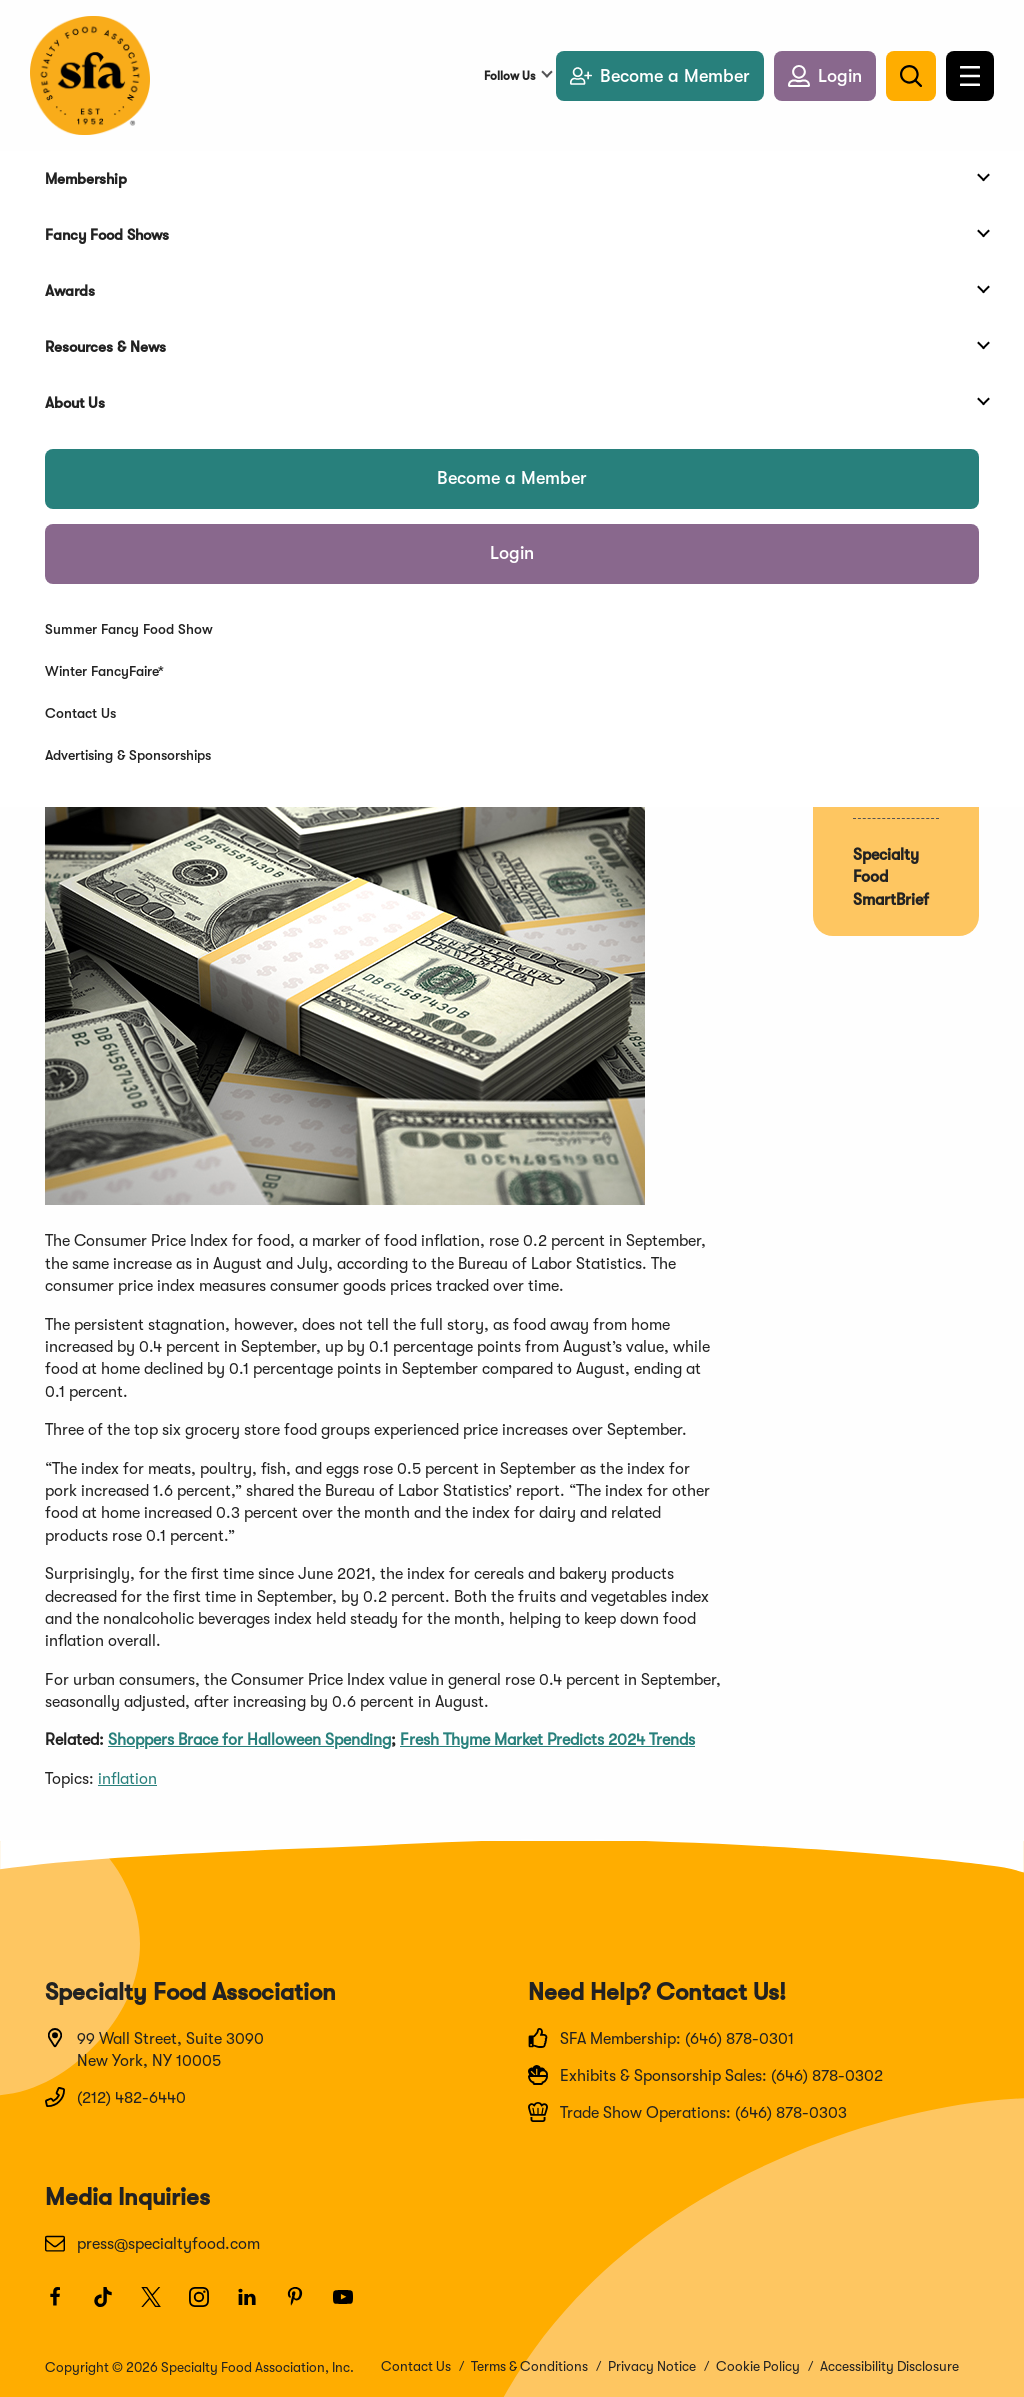 Image resolution: width=1024 pixels, height=2397 pixels. I want to click on Become a Member, so click(512, 478).